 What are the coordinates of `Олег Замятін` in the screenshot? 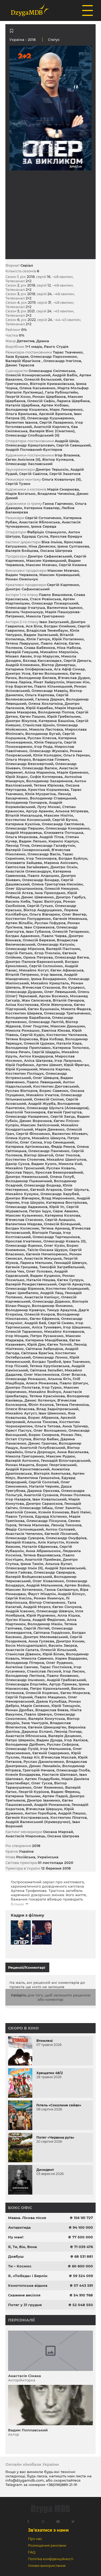 It's located at (67, 1508).